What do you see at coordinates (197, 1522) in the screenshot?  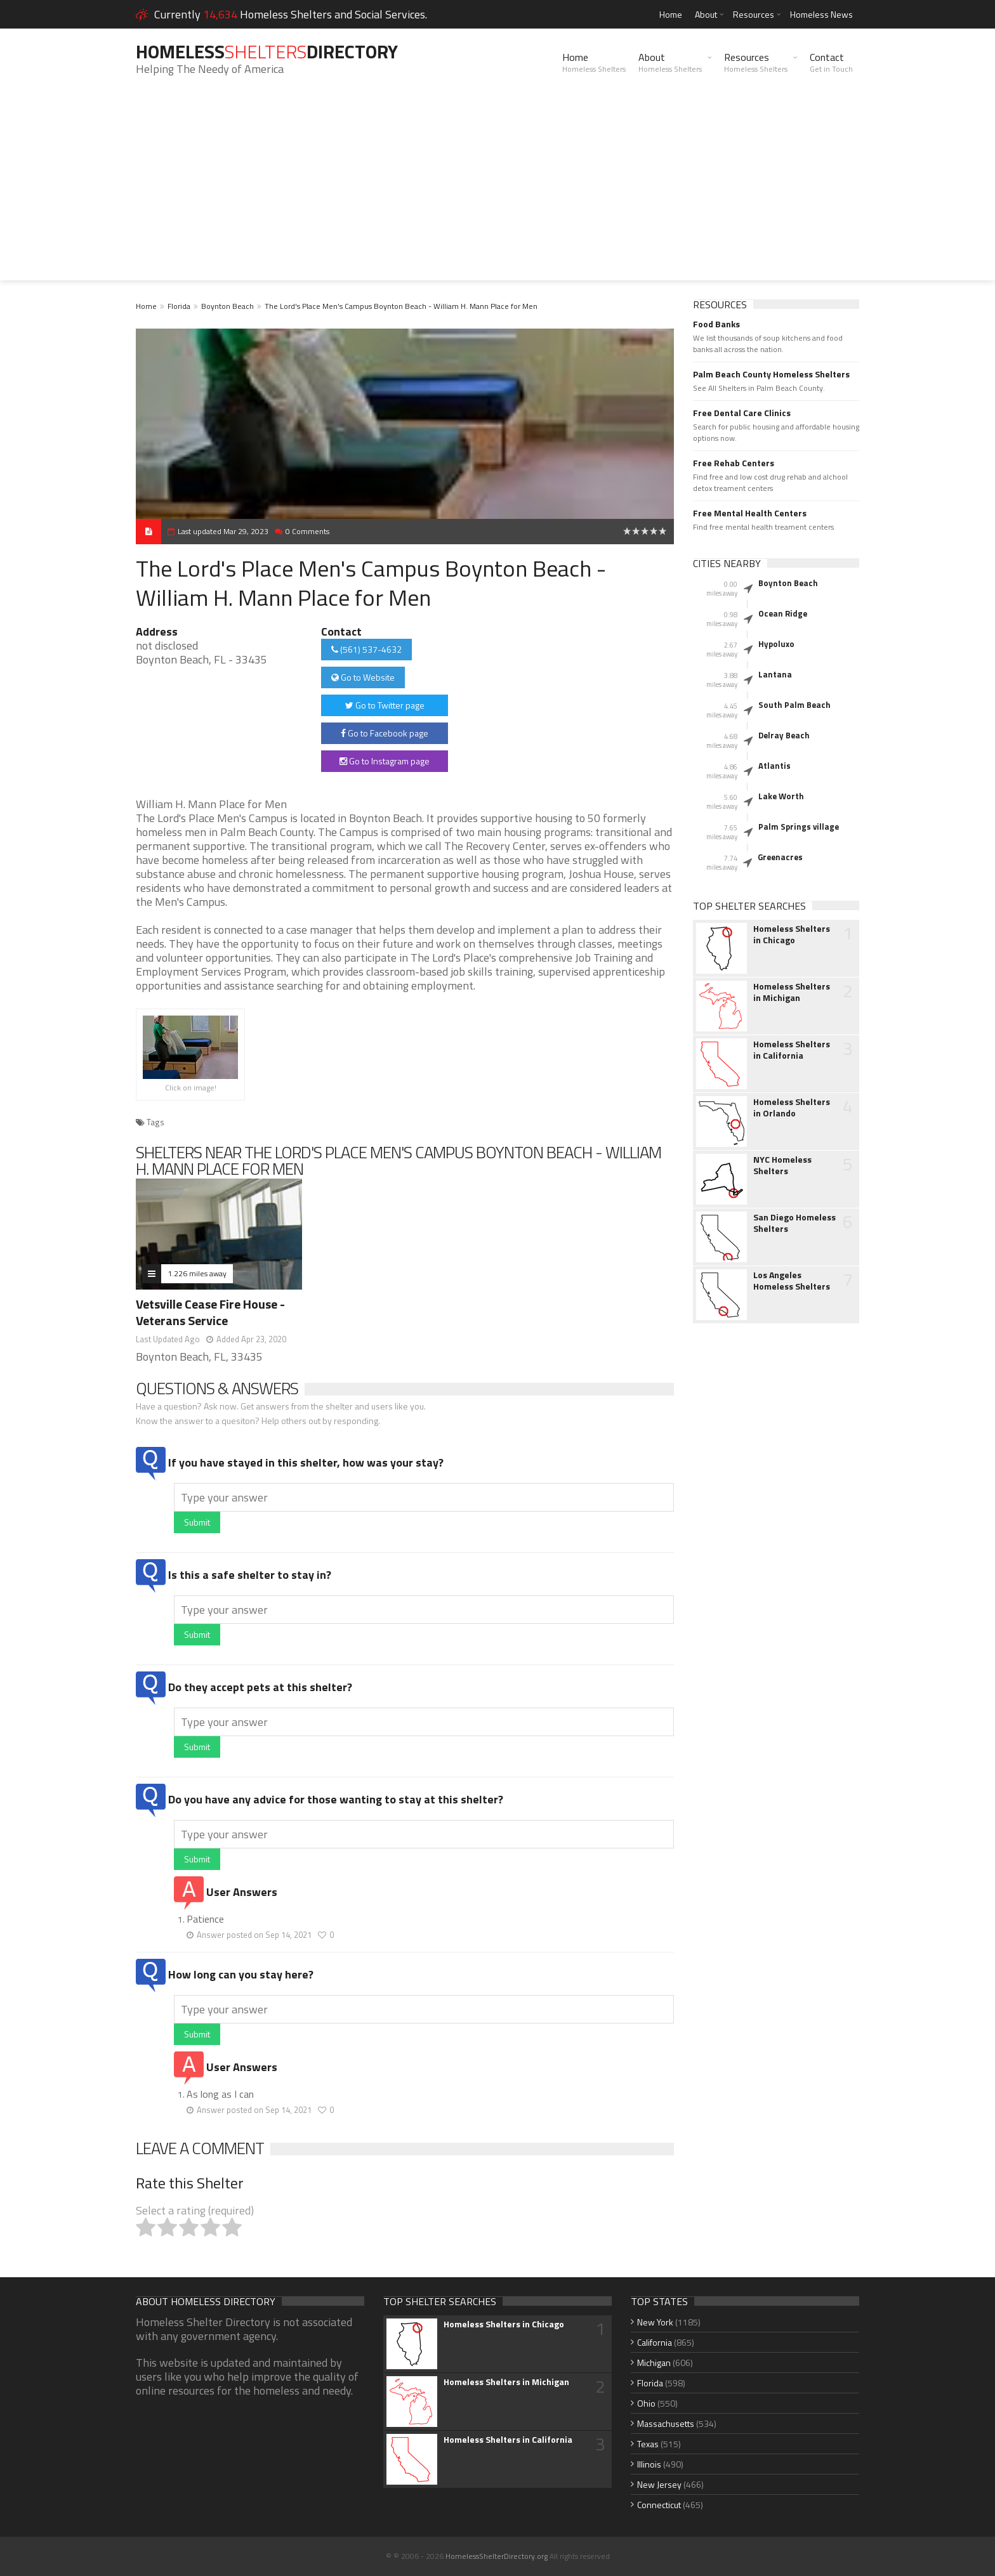 I see `Submit` at bounding box center [197, 1522].